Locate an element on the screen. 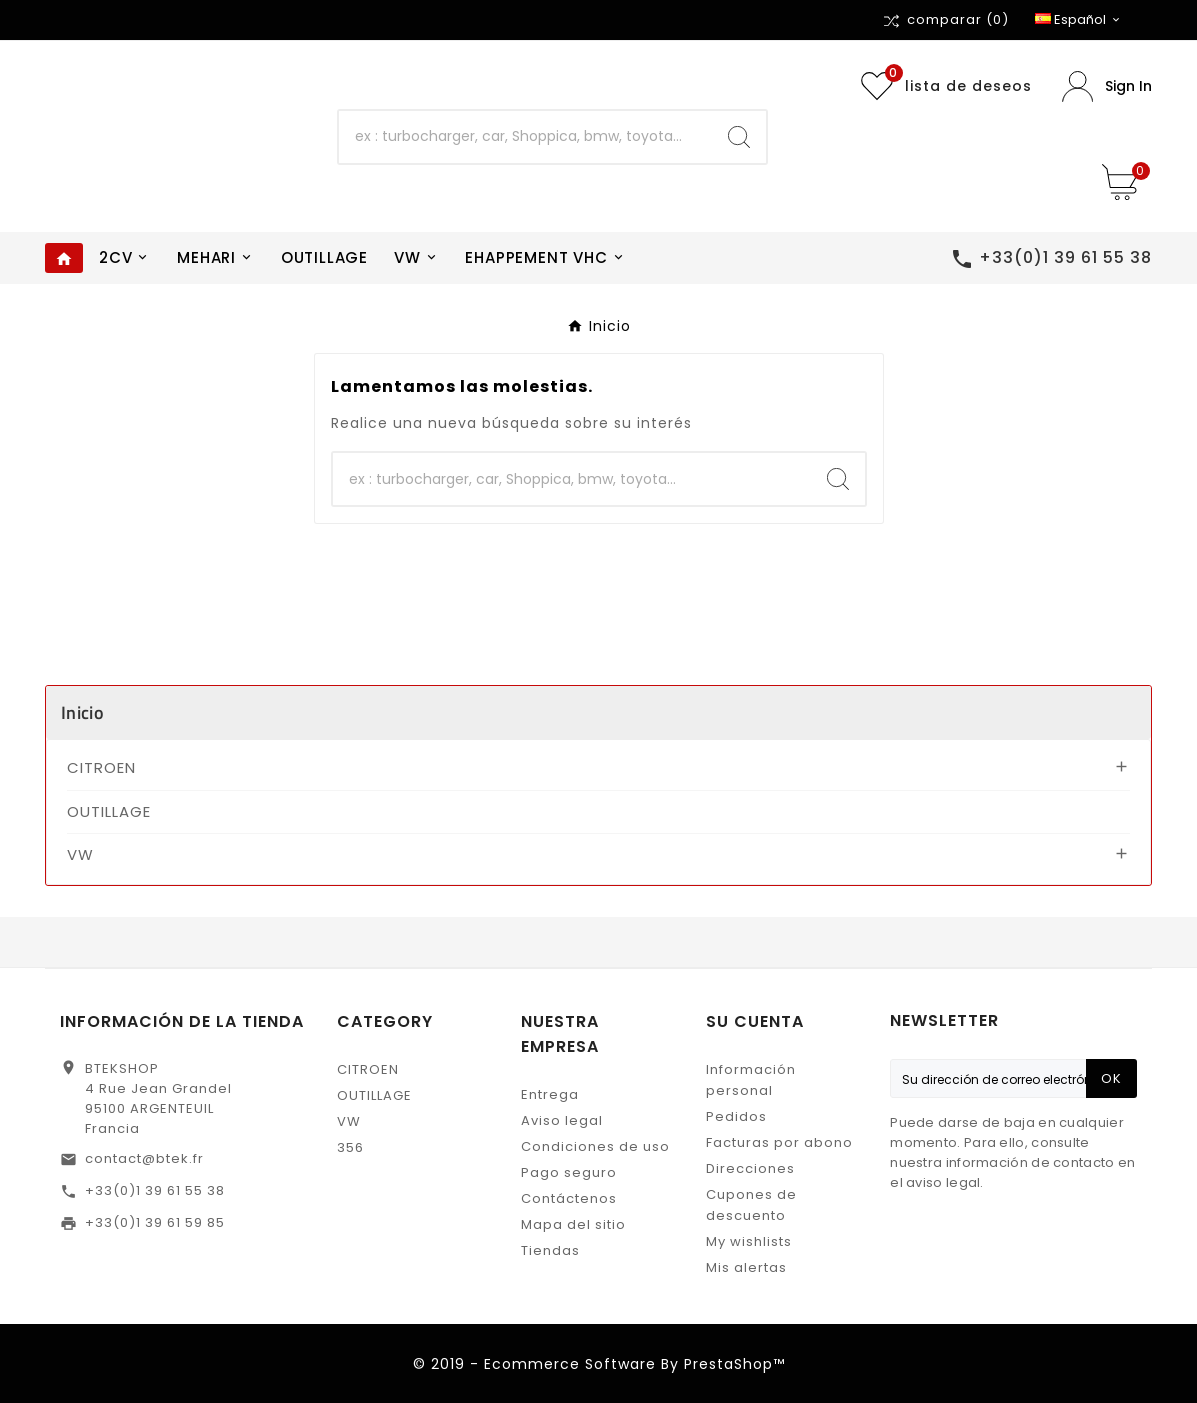 This screenshot has width=1197, height=1403. Mis alertas is located at coordinates (746, 1267).